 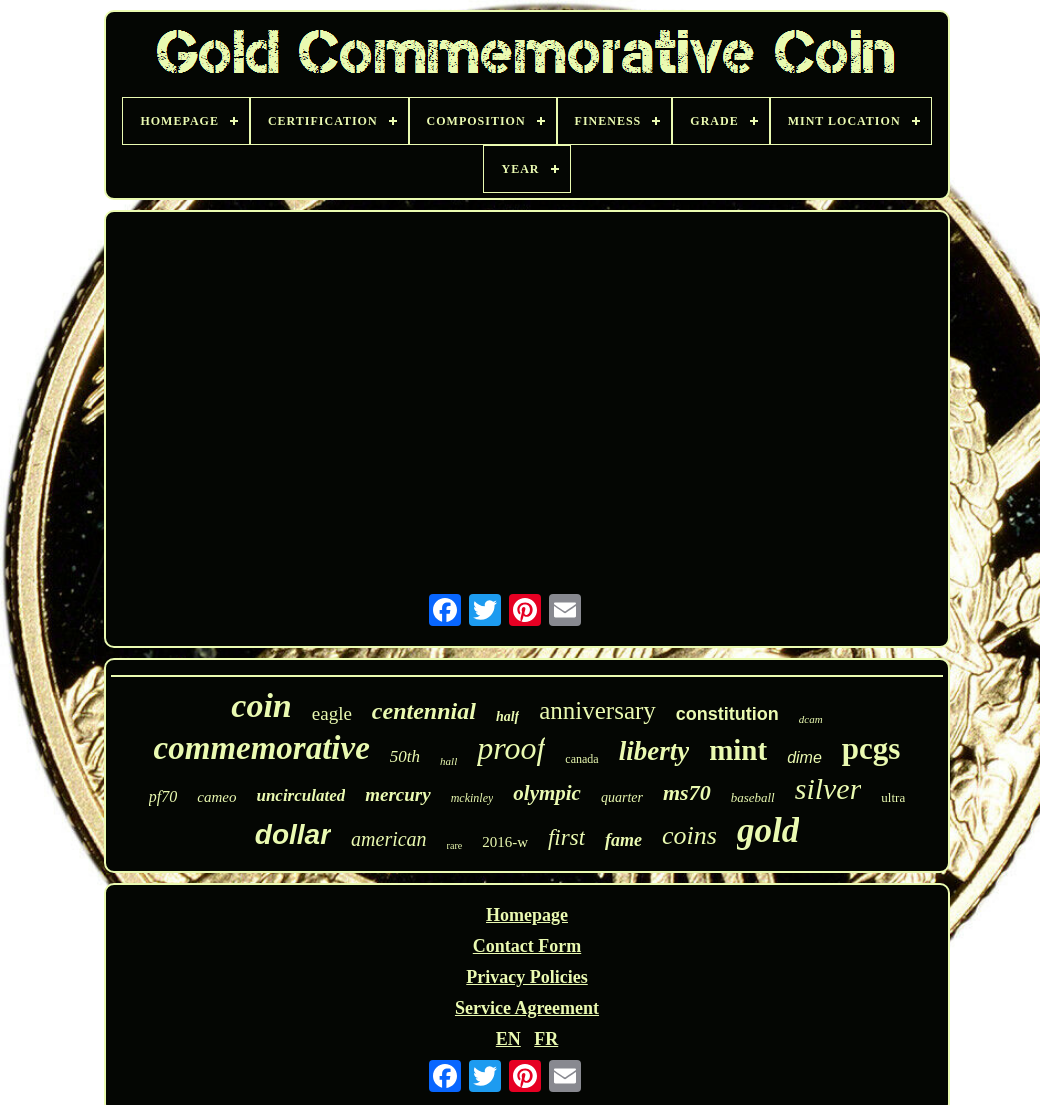 What do you see at coordinates (687, 792) in the screenshot?
I see `ms70` at bounding box center [687, 792].